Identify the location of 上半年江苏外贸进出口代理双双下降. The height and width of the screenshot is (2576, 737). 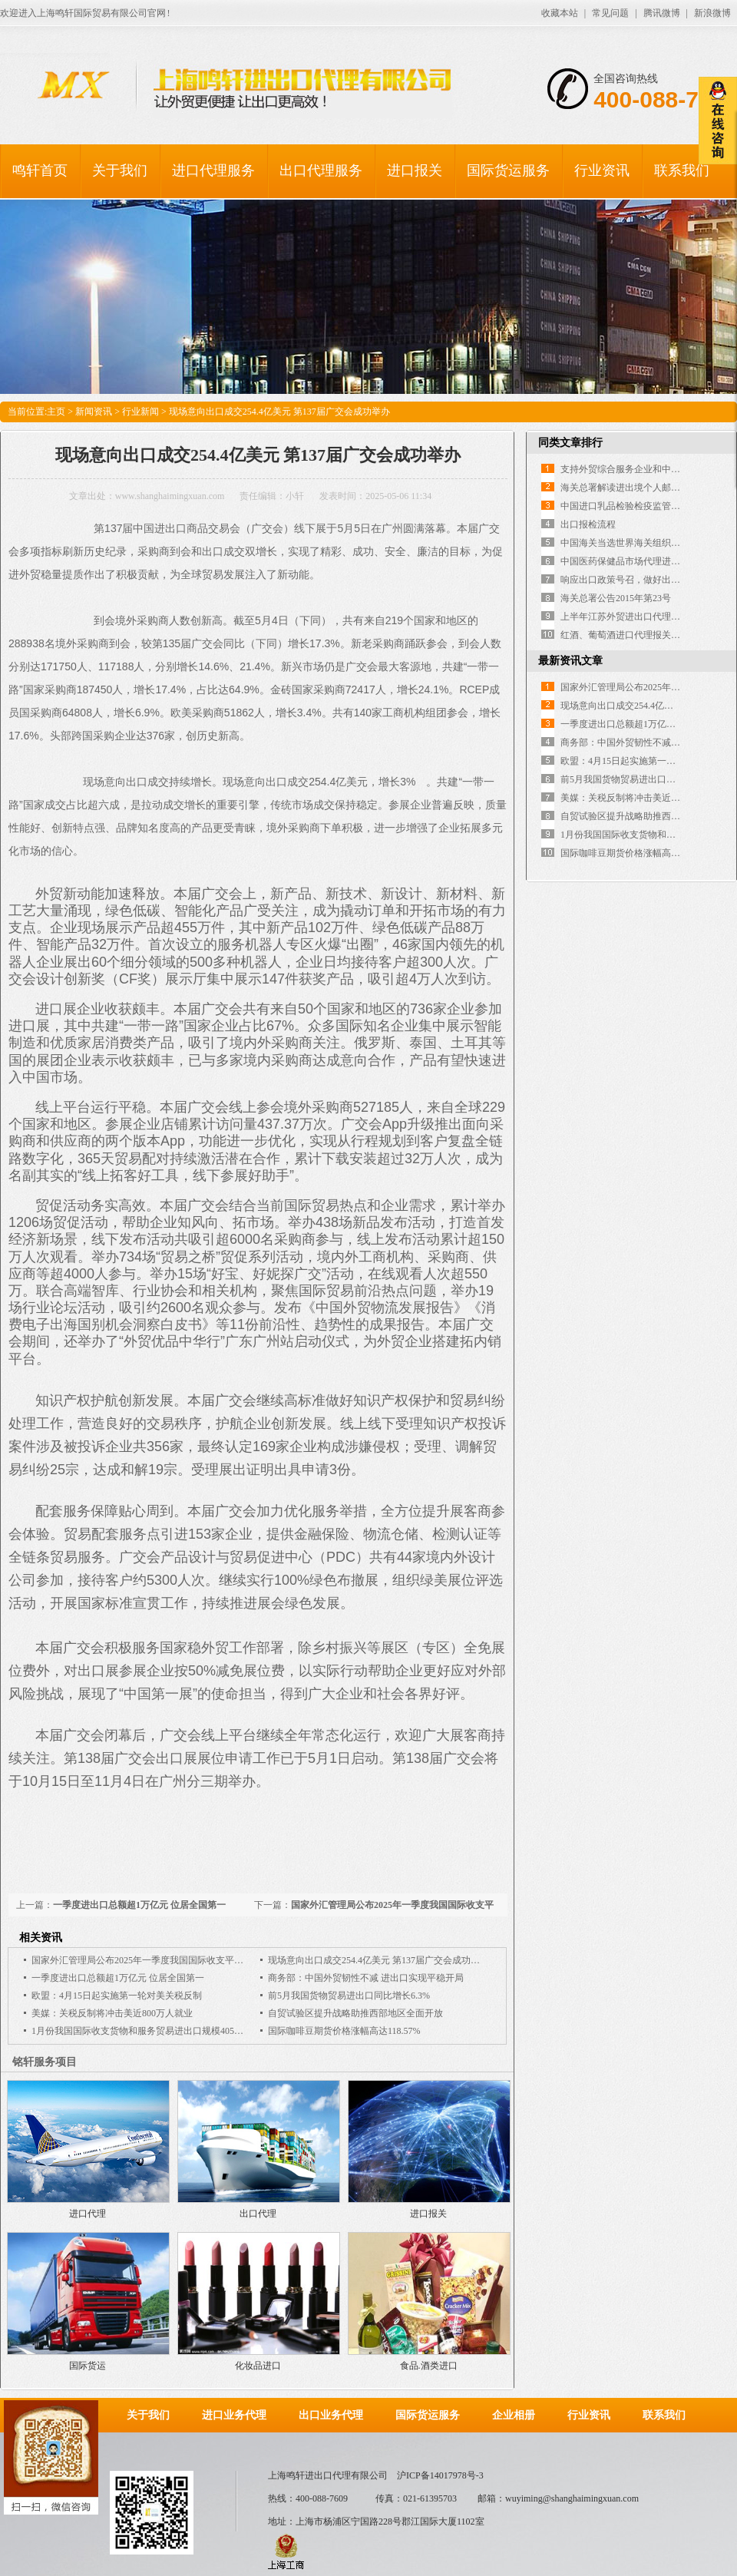
(634, 616).